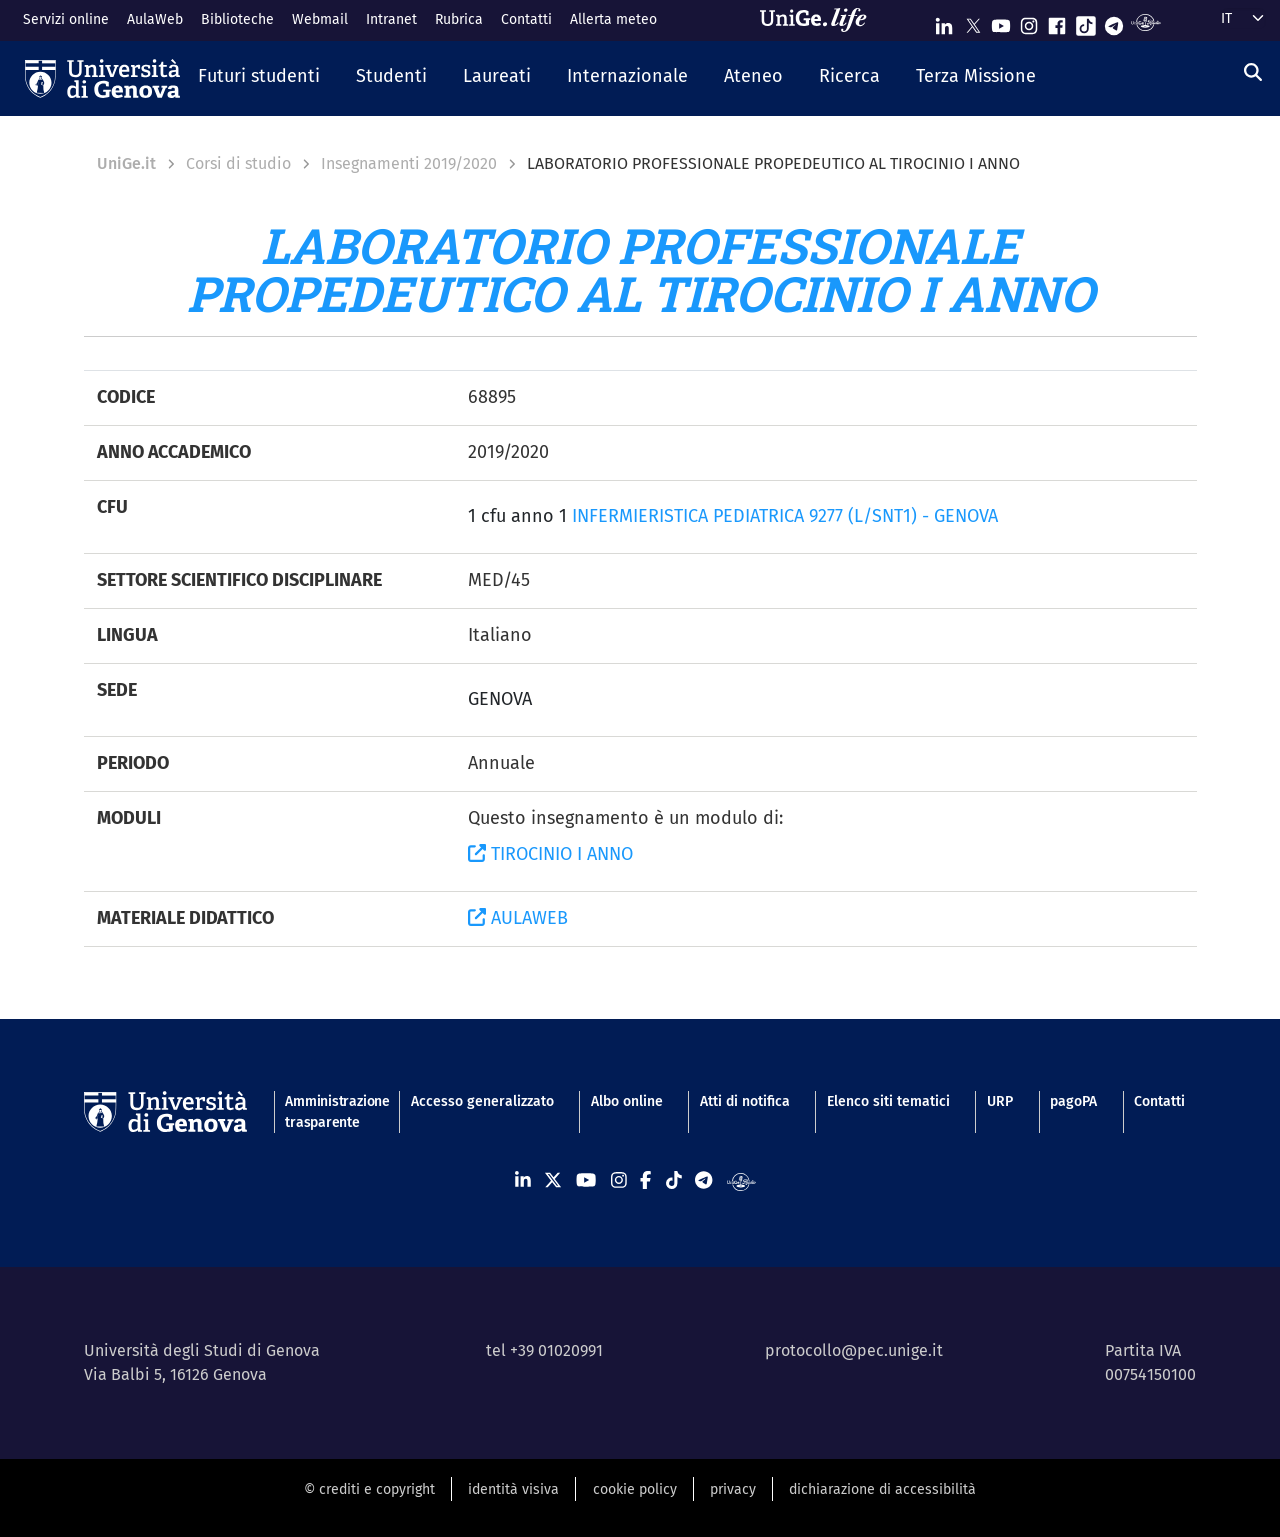 The image size is (1280, 1537). What do you see at coordinates (518, 918) in the screenshot?
I see `AULAWEB` at bounding box center [518, 918].